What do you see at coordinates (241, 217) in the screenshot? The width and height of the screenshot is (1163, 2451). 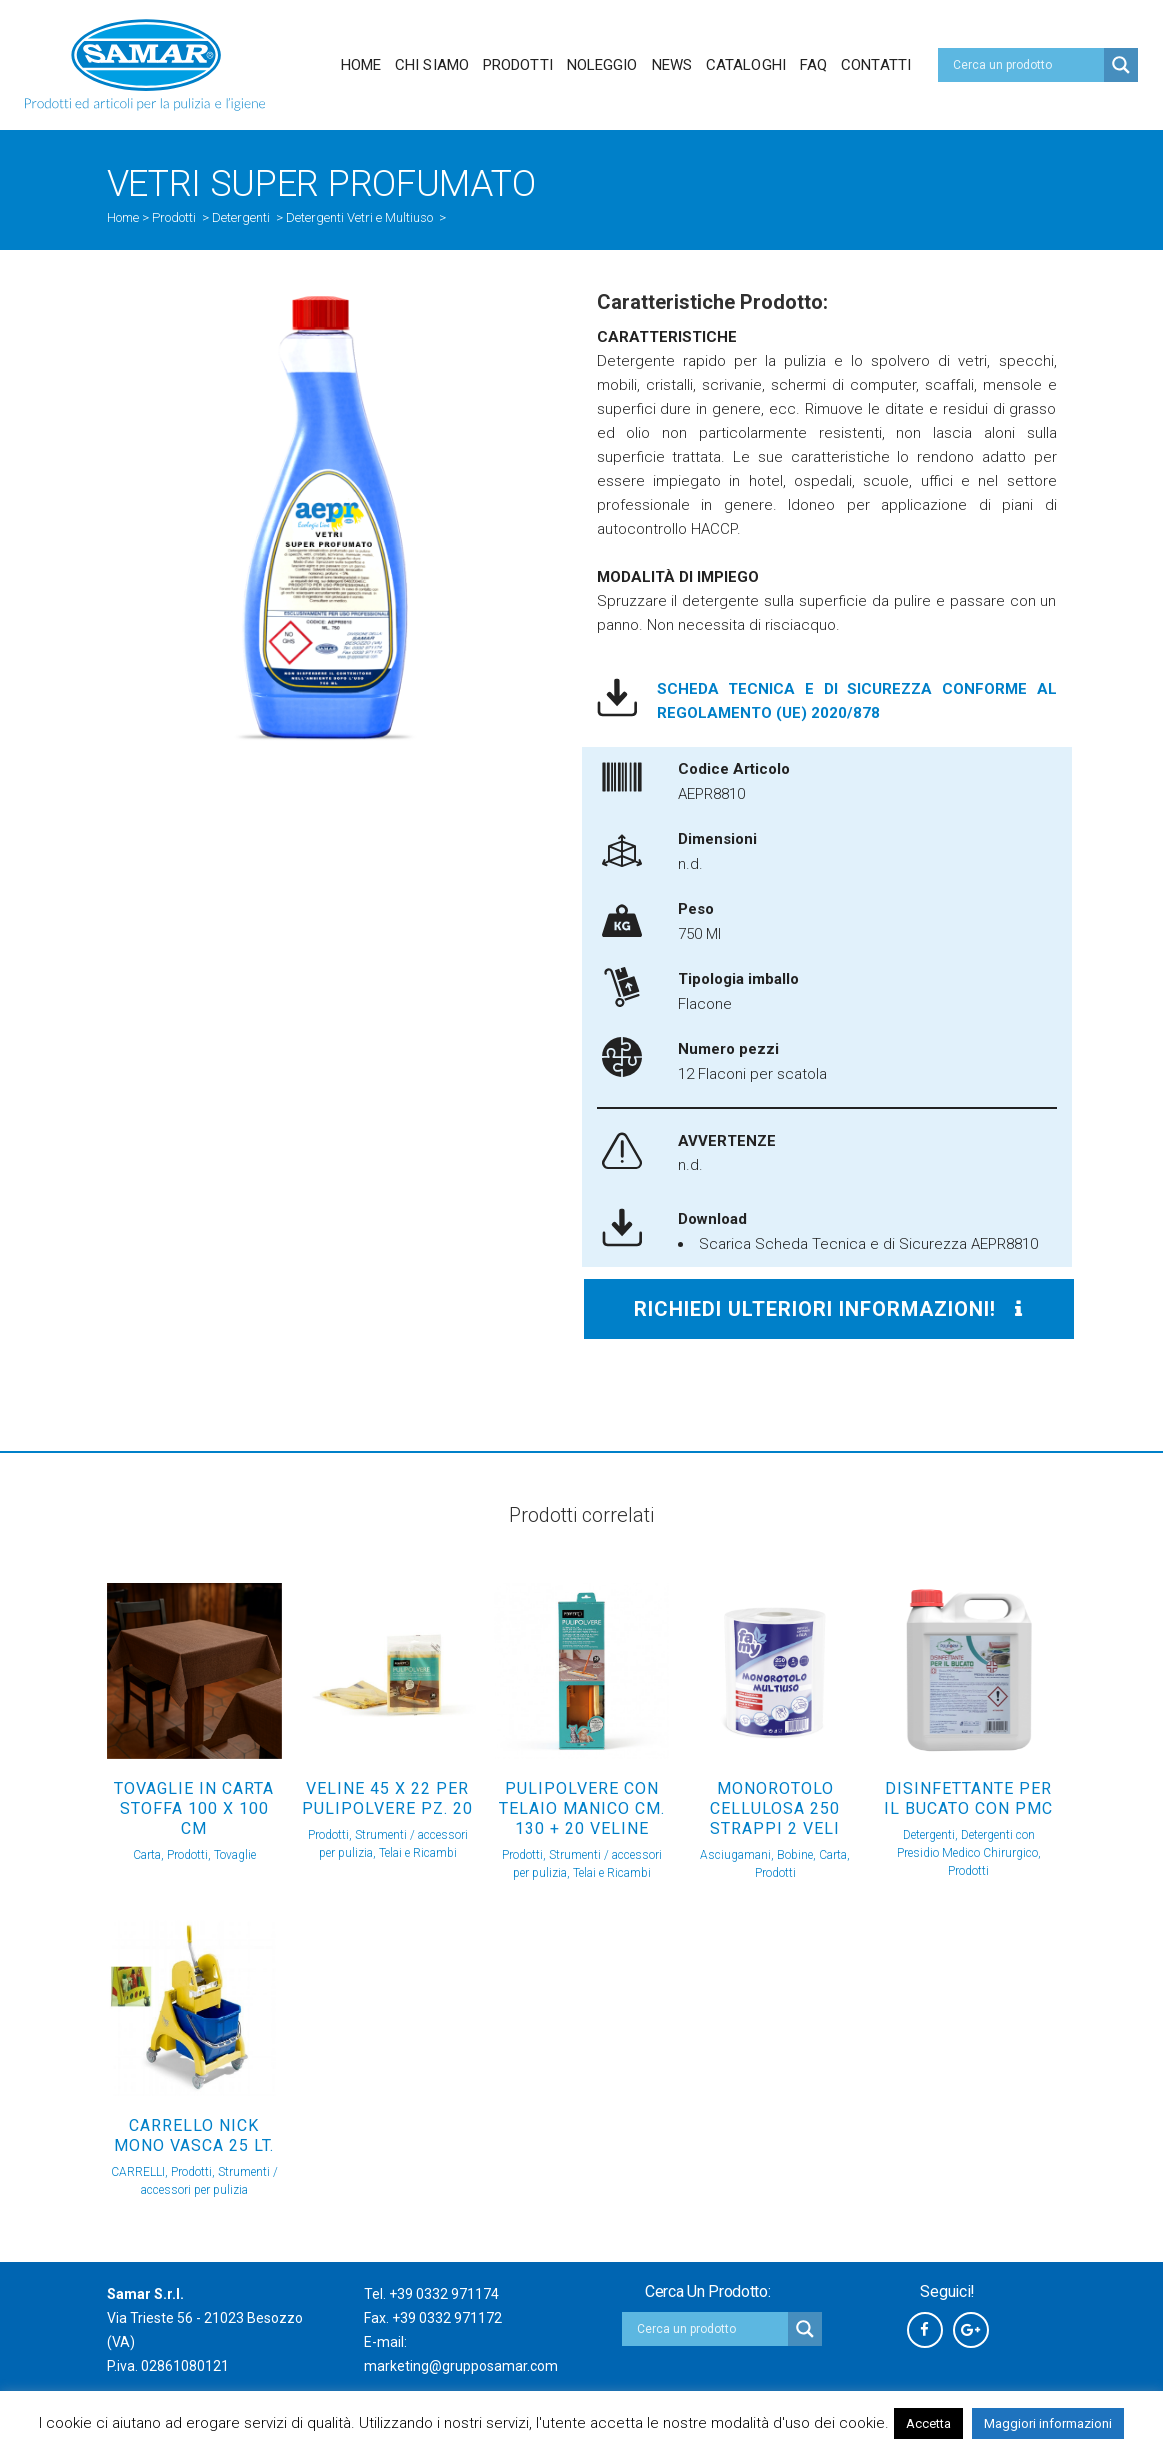 I see `Detergenti` at bounding box center [241, 217].